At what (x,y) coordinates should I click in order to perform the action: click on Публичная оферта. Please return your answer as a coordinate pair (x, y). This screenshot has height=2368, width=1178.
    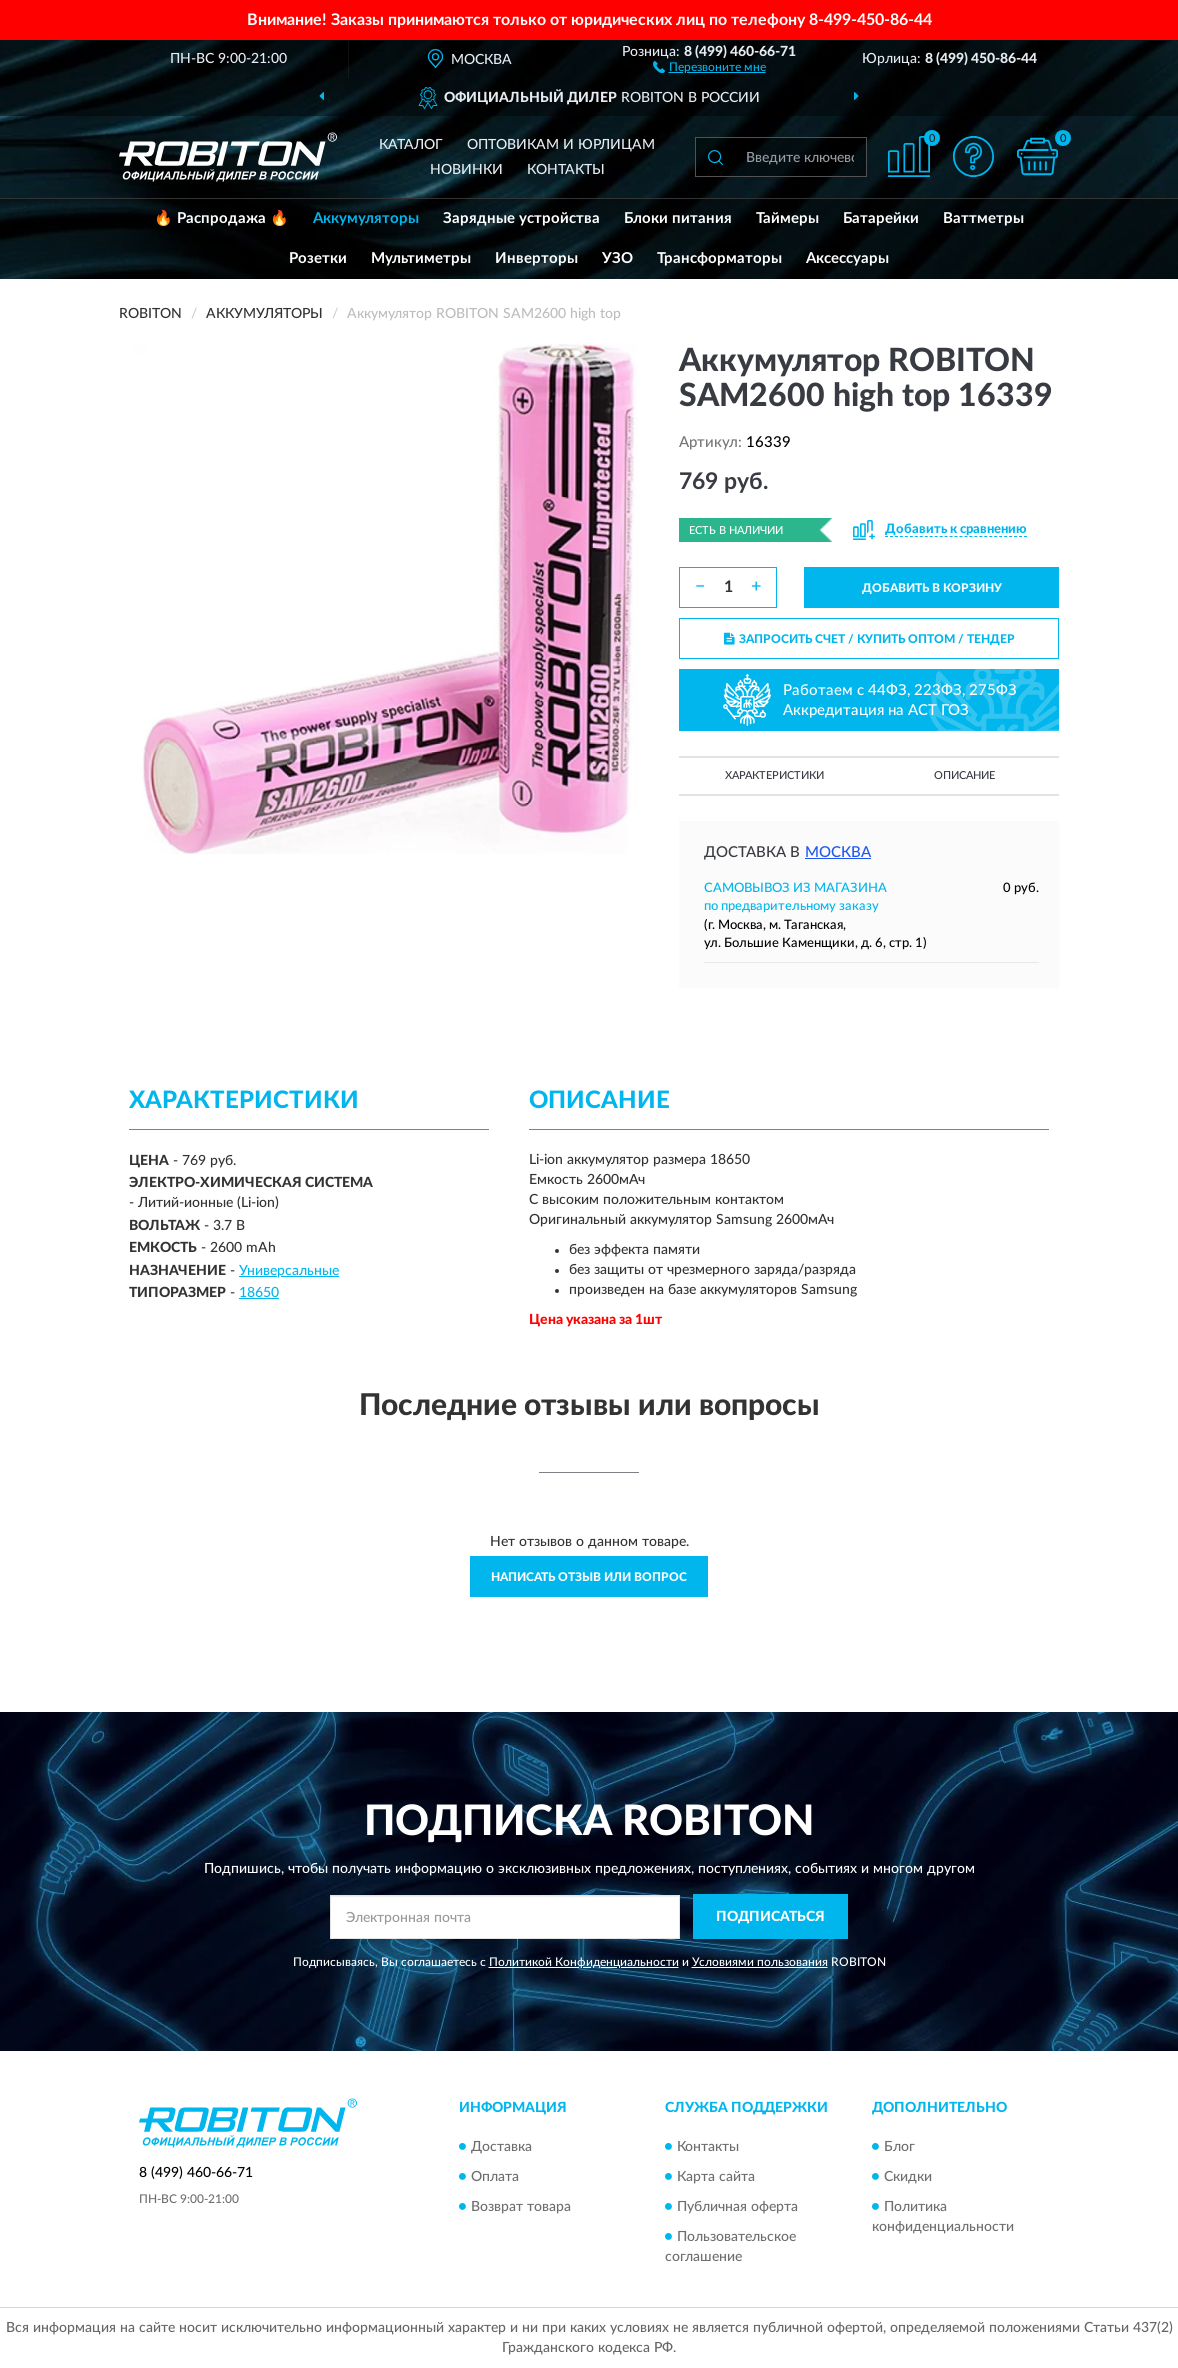
    Looking at the image, I should click on (737, 2207).